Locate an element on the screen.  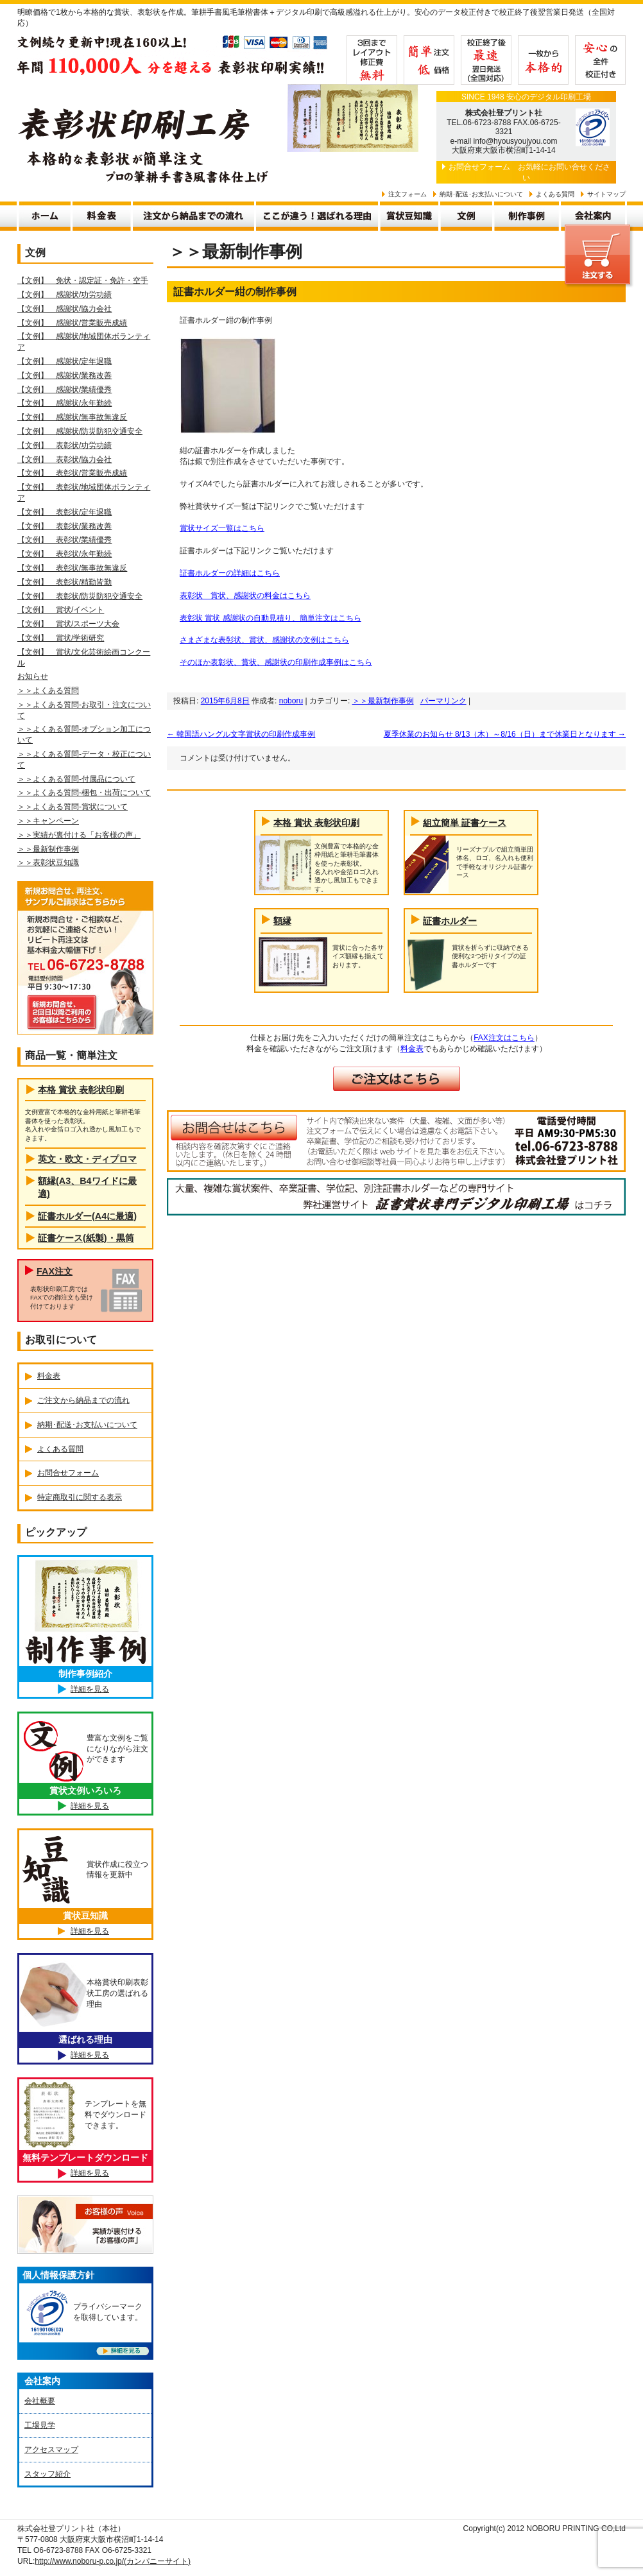
さまざまな表彰状、賞状、感謝状の文例はこちら is located at coordinates (264, 639).